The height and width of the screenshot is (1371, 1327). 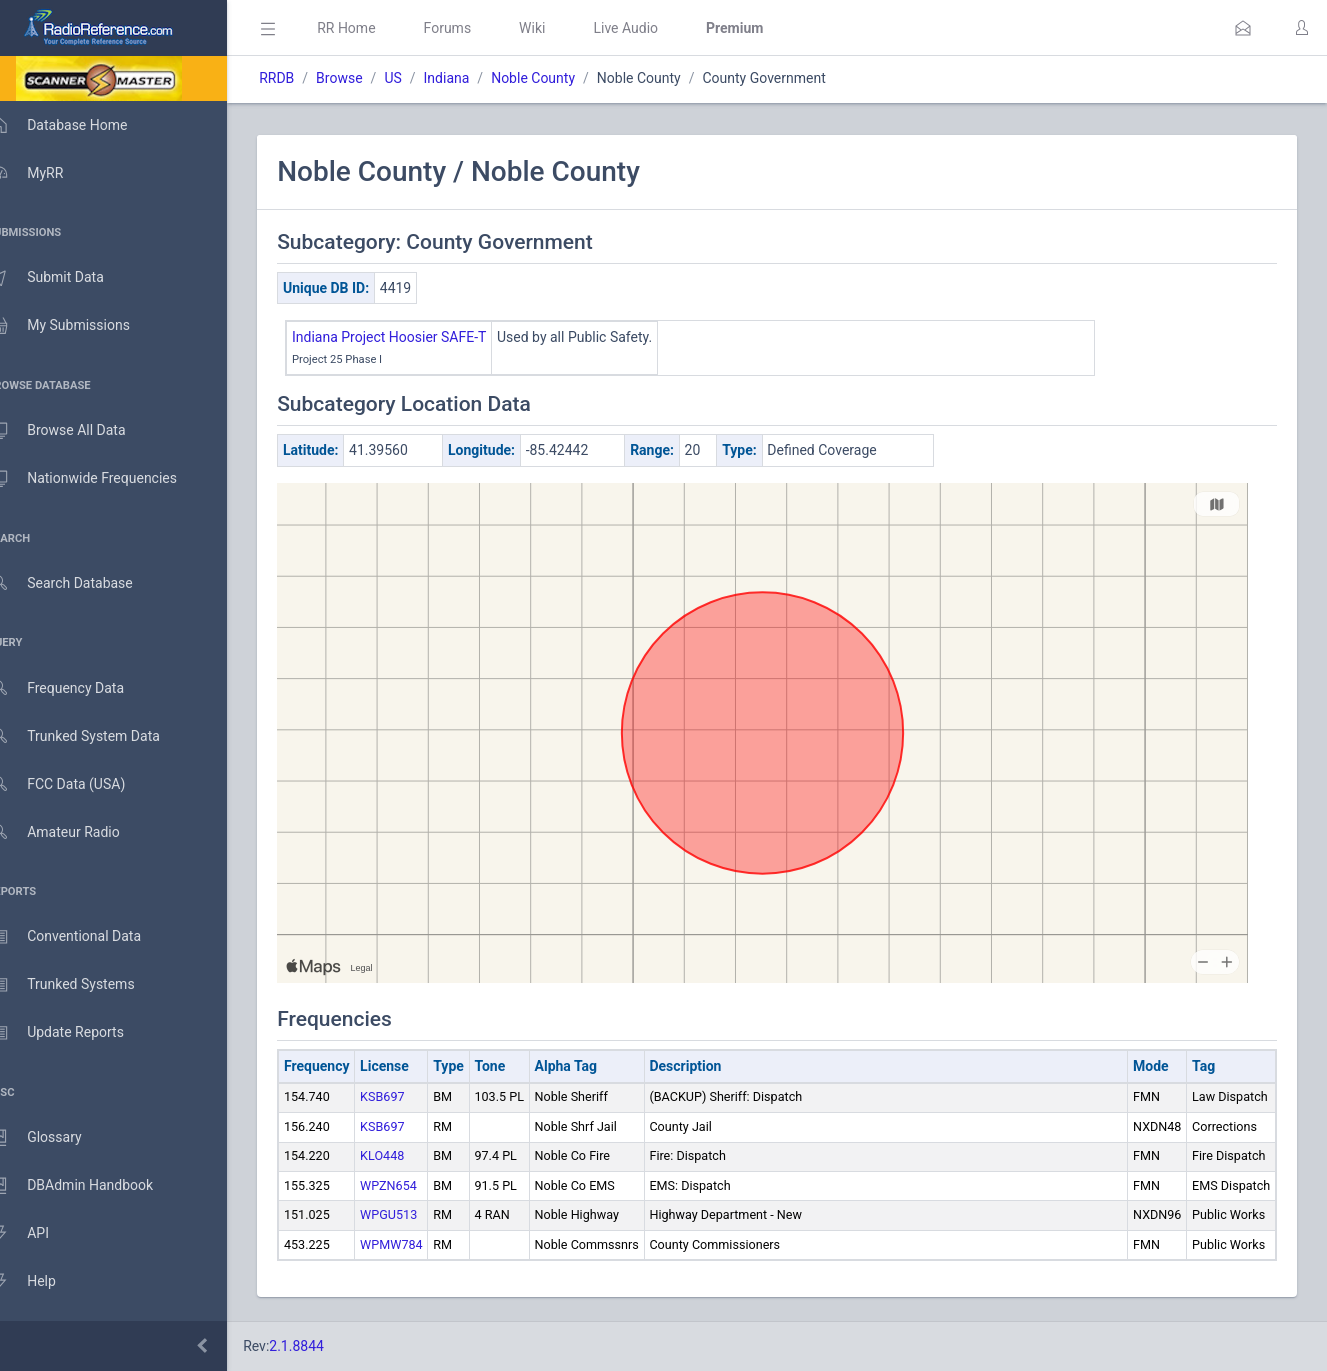 What do you see at coordinates (417, 1185) in the screenshot?
I see `WPZN654` at bounding box center [417, 1185].